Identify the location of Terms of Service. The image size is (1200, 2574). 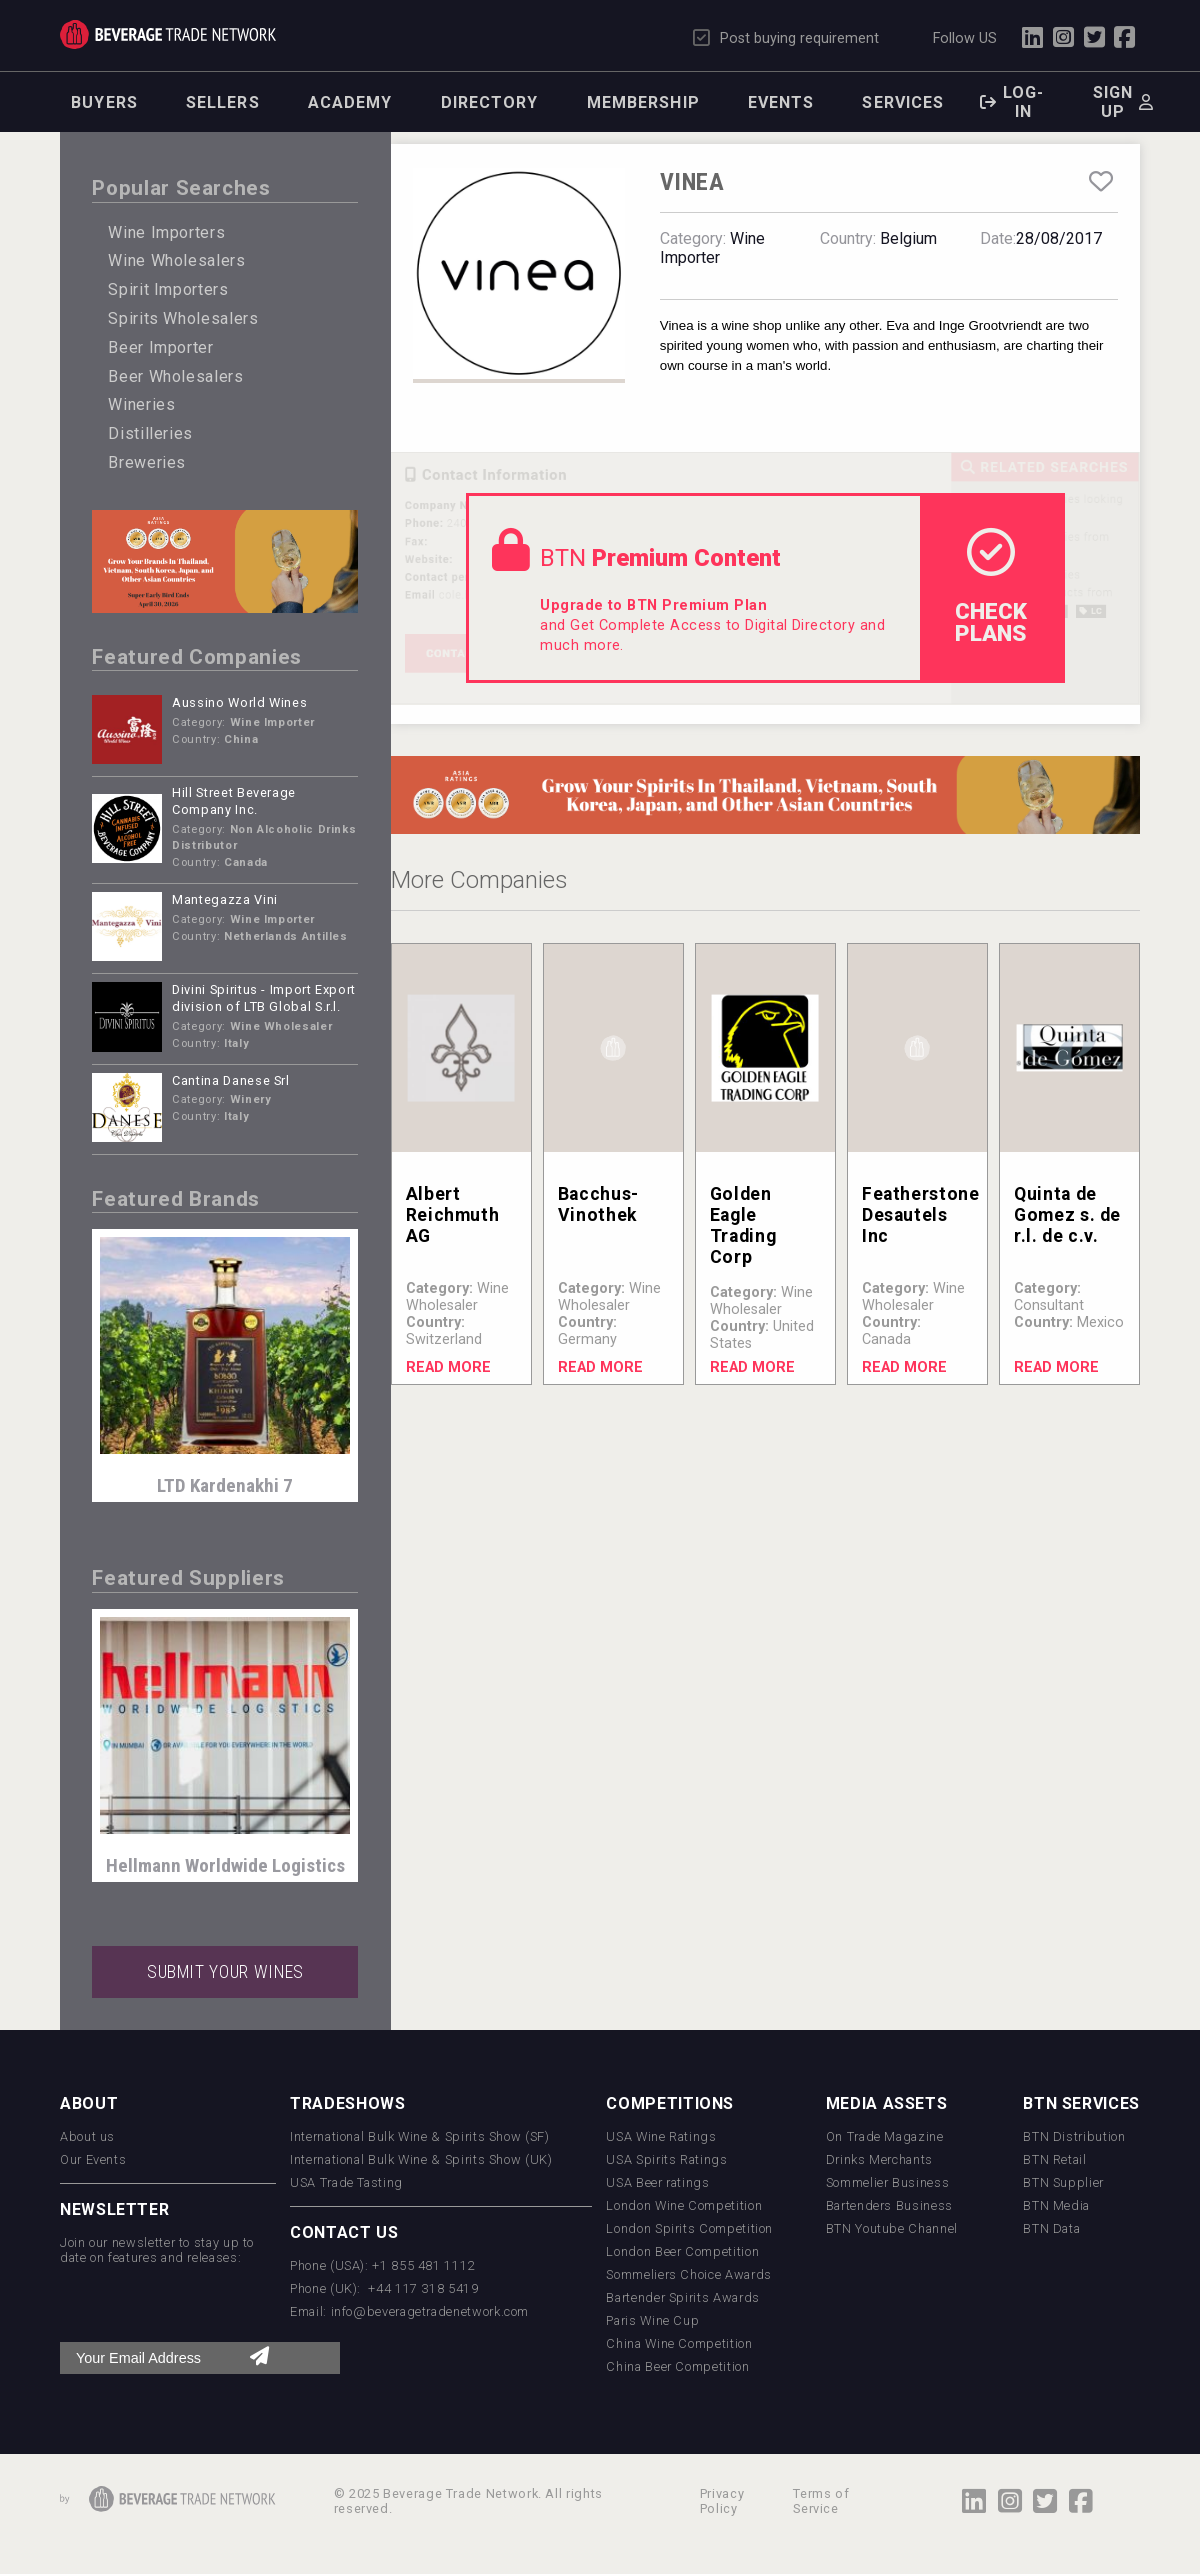
(821, 2501).